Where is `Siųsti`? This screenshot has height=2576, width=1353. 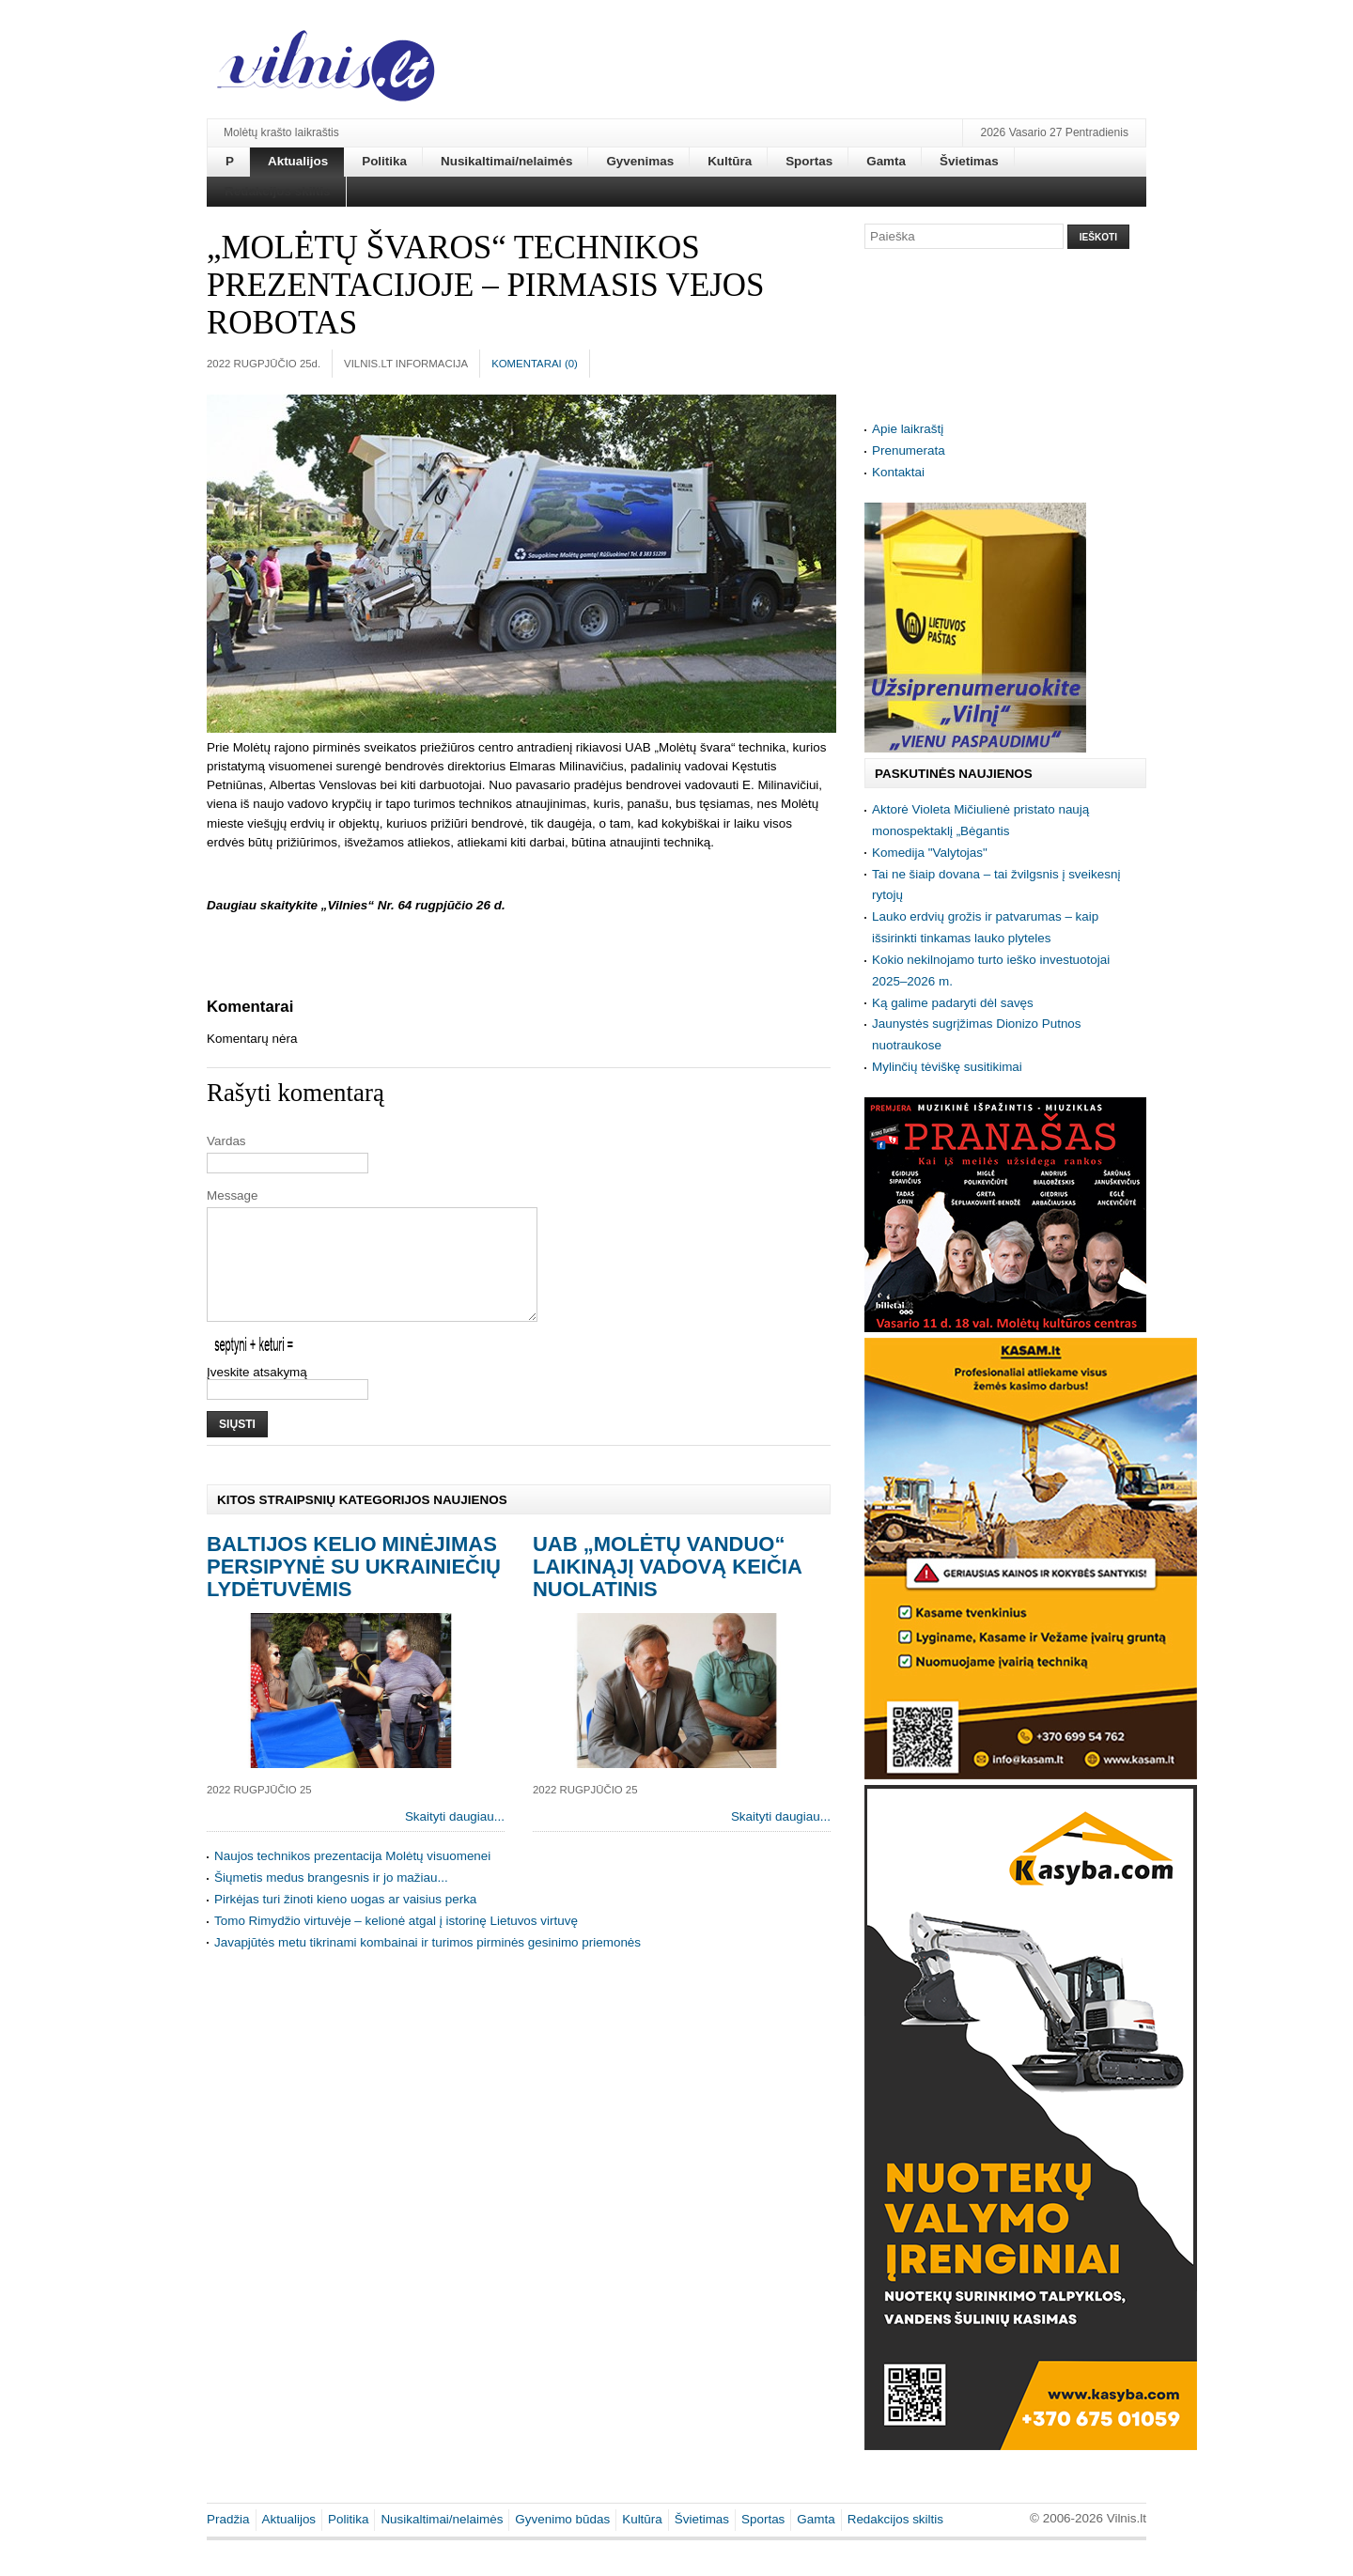 Siųsti is located at coordinates (237, 1446).